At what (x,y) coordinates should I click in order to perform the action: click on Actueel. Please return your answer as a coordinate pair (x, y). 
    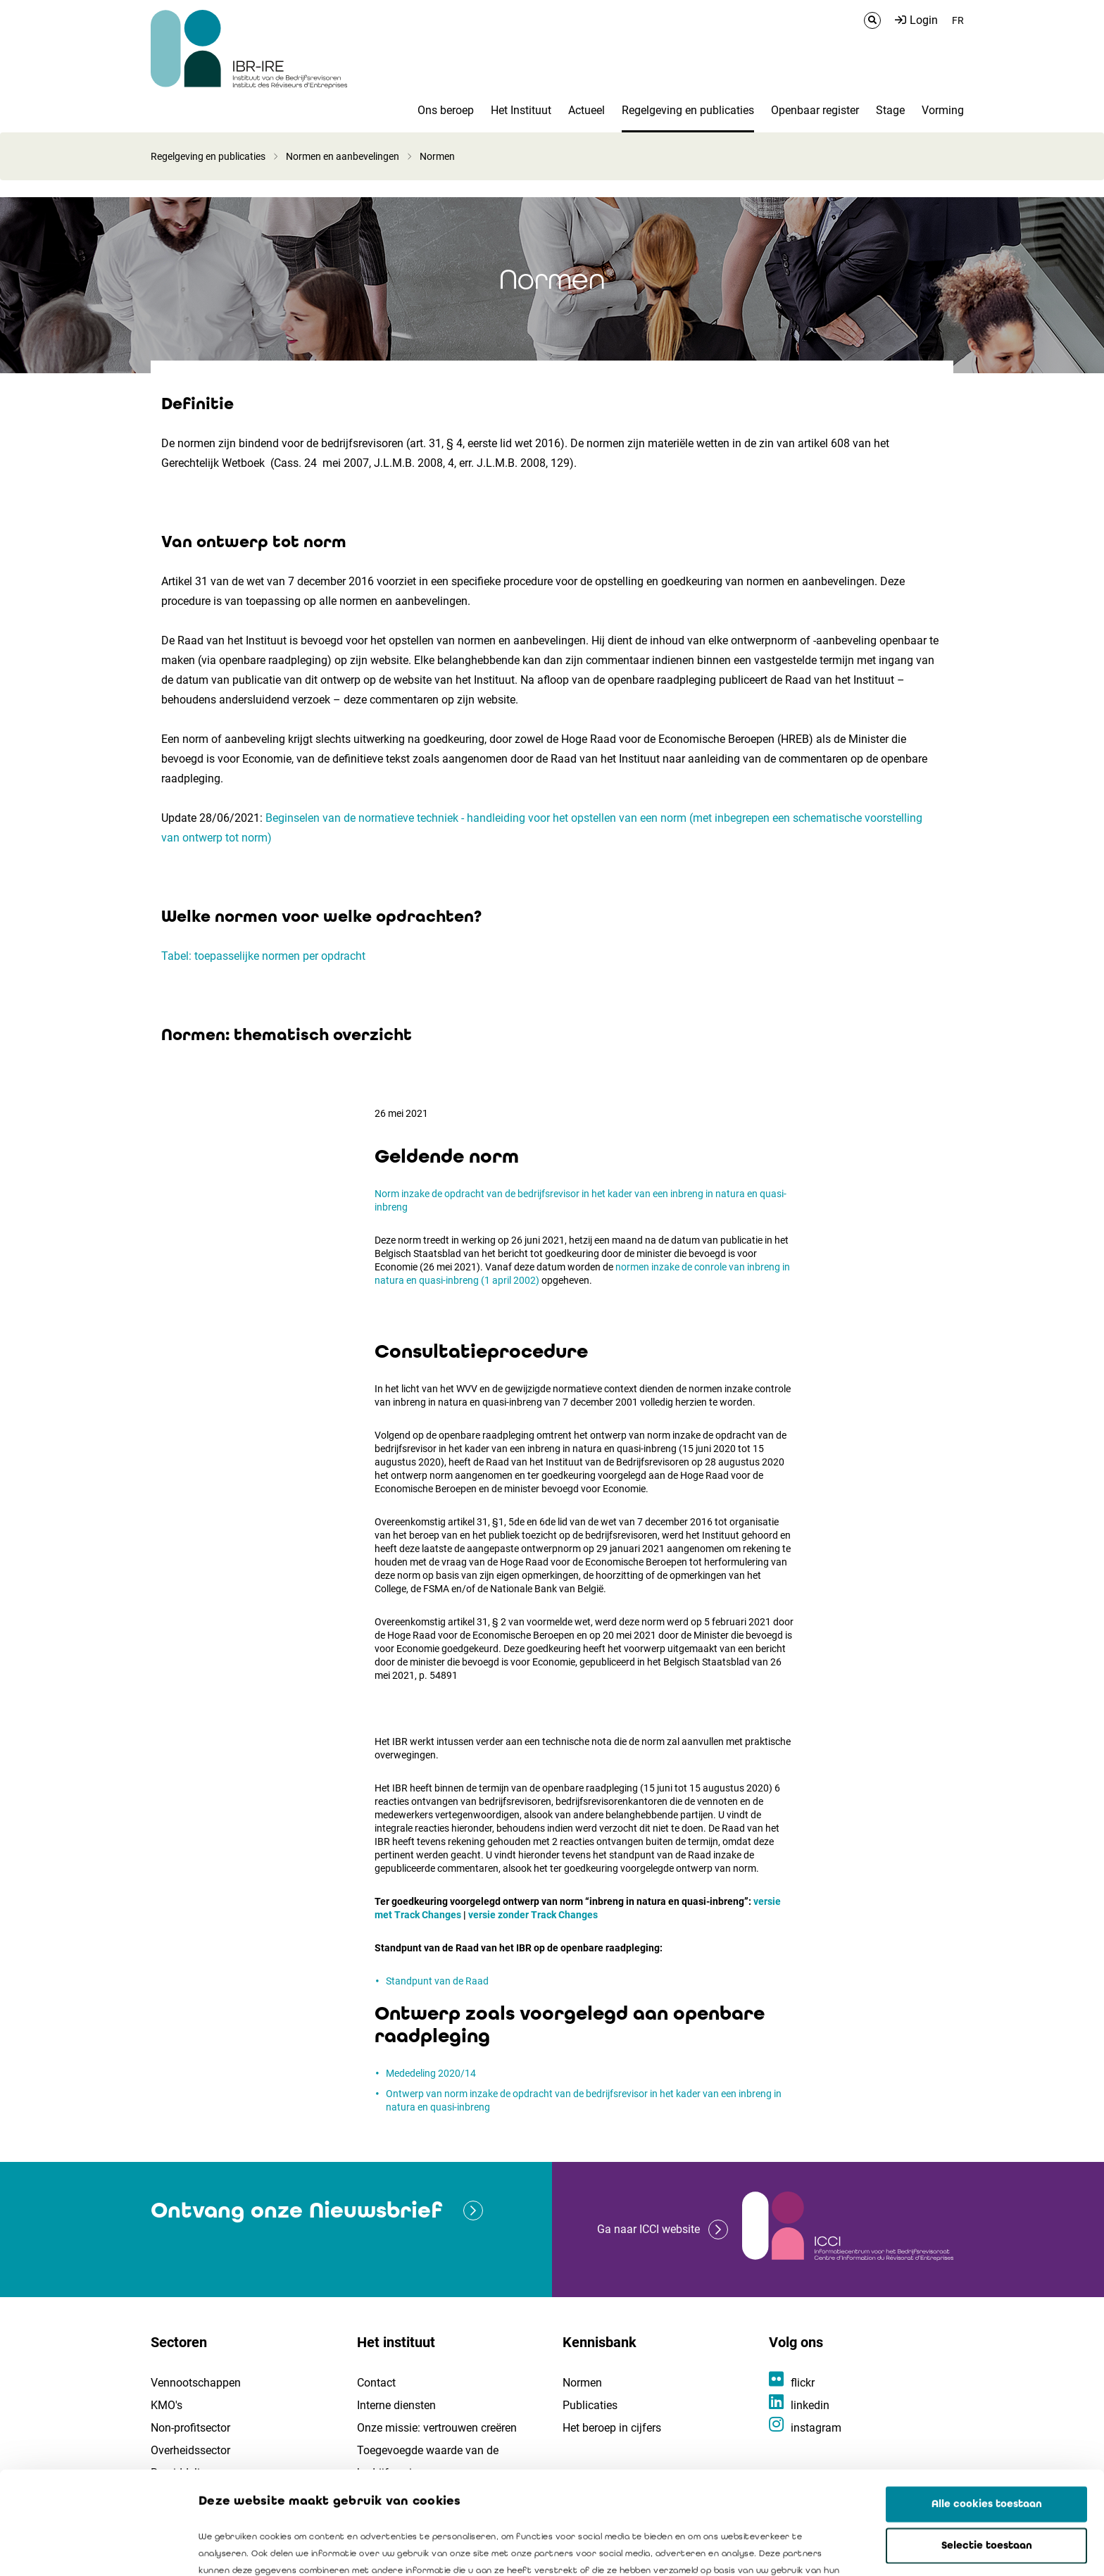
    Looking at the image, I should click on (586, 110).